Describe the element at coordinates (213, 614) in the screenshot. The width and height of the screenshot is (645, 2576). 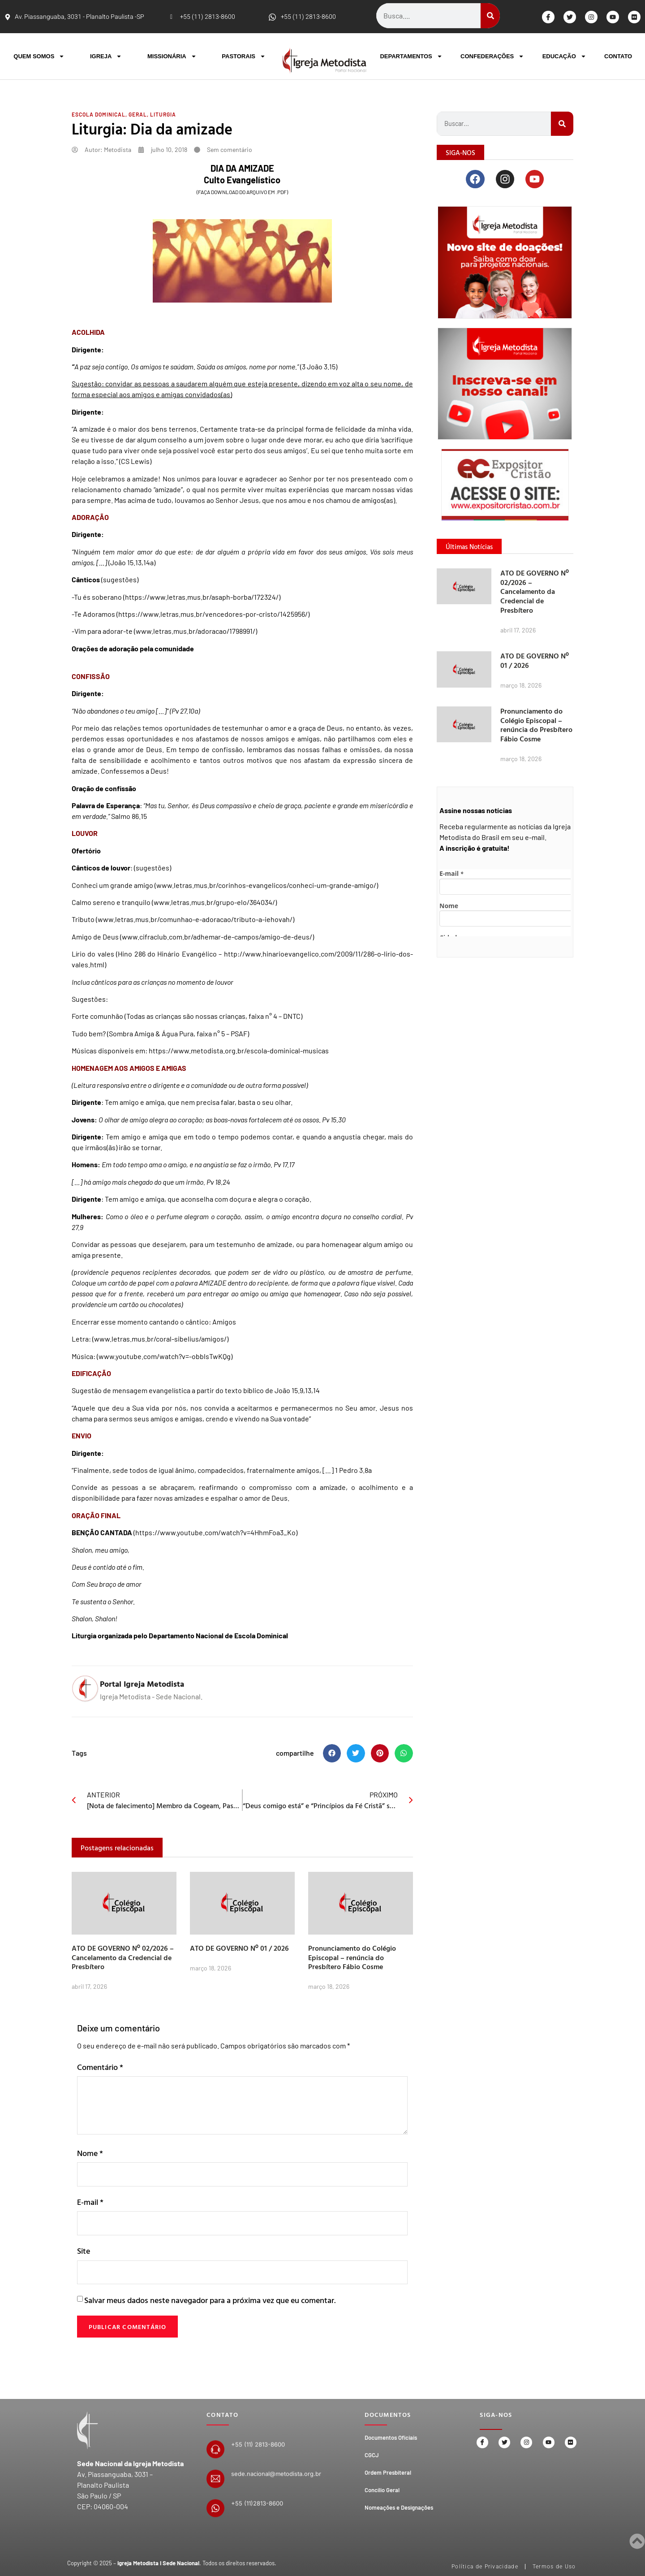
I see `https://www.letras.mus.br/vencedores-por-cristo/1425956/` at that location.